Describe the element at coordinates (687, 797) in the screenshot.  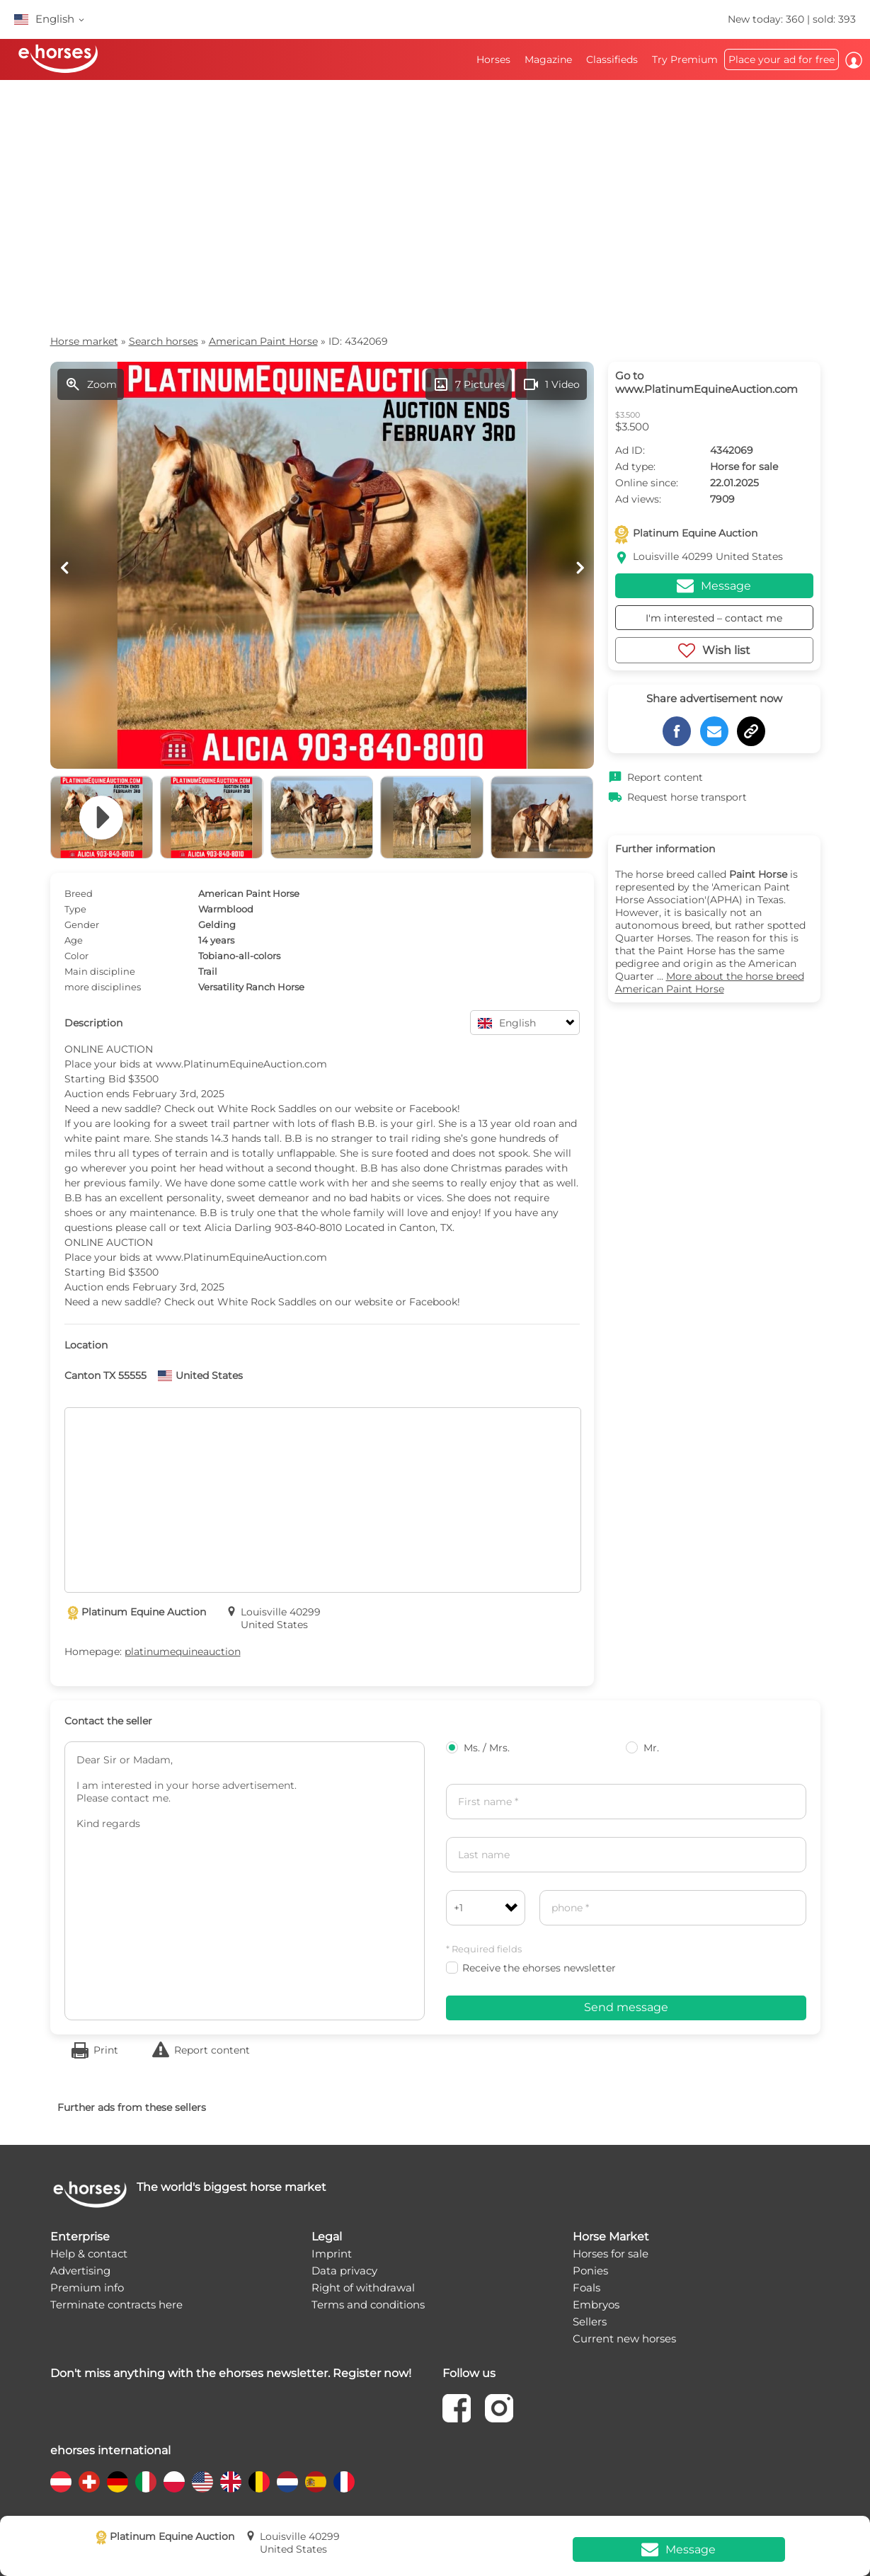
I see `Request horse transport` at that location.